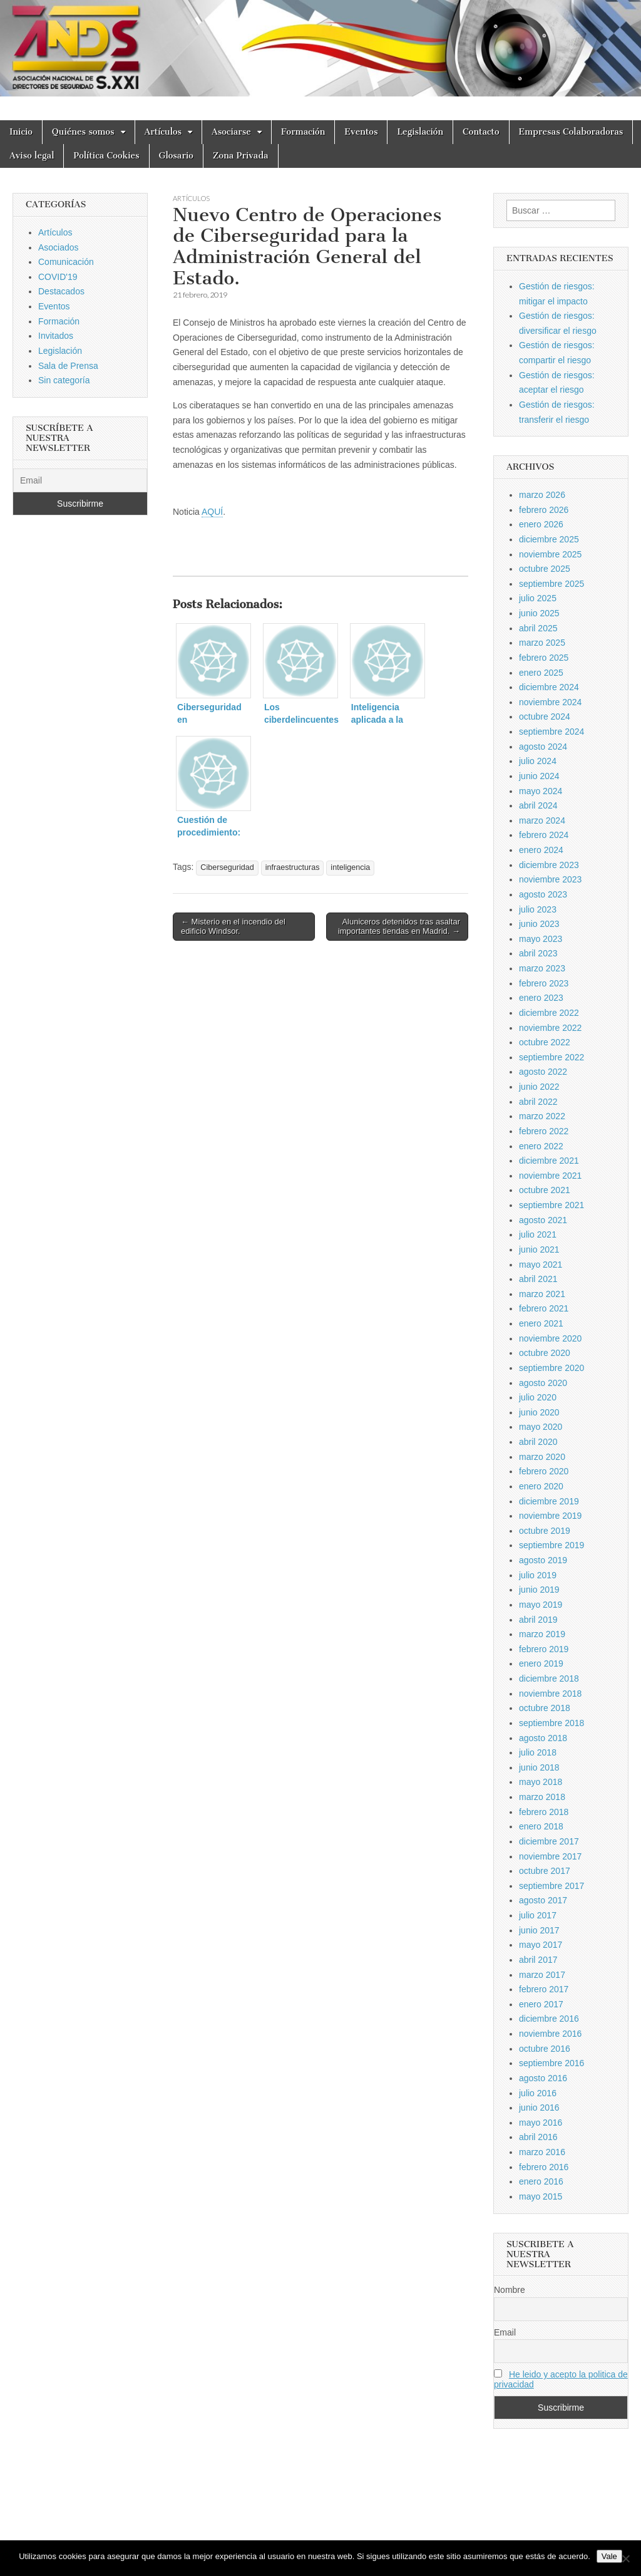 The image size is (641, 2576). I want to click on enero 2016, so click(541, 2181).